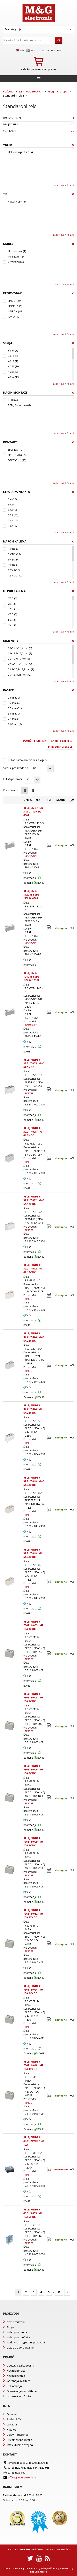 Image resolution: width=77 pixels, height=2576 pixels. What do you see at coordinates (20, 2365) in the screenshot?
I see `Uputstvo za kupovinu` at bounding box center [20, 2365].